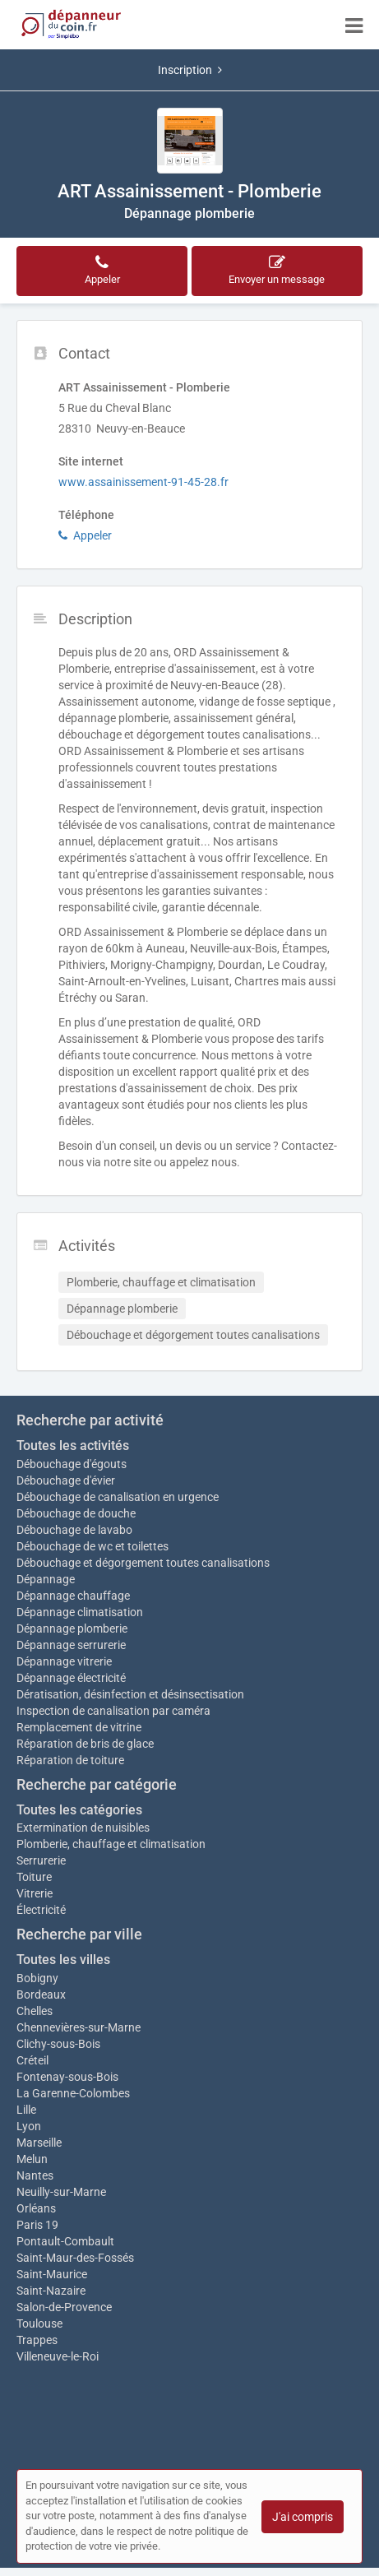 This screenshot has width=379, height=2576. What do you see at coordinates (71, 1677) in the screenshot?
I see `Dépannage électricité` at bounding box center [71, 1677].